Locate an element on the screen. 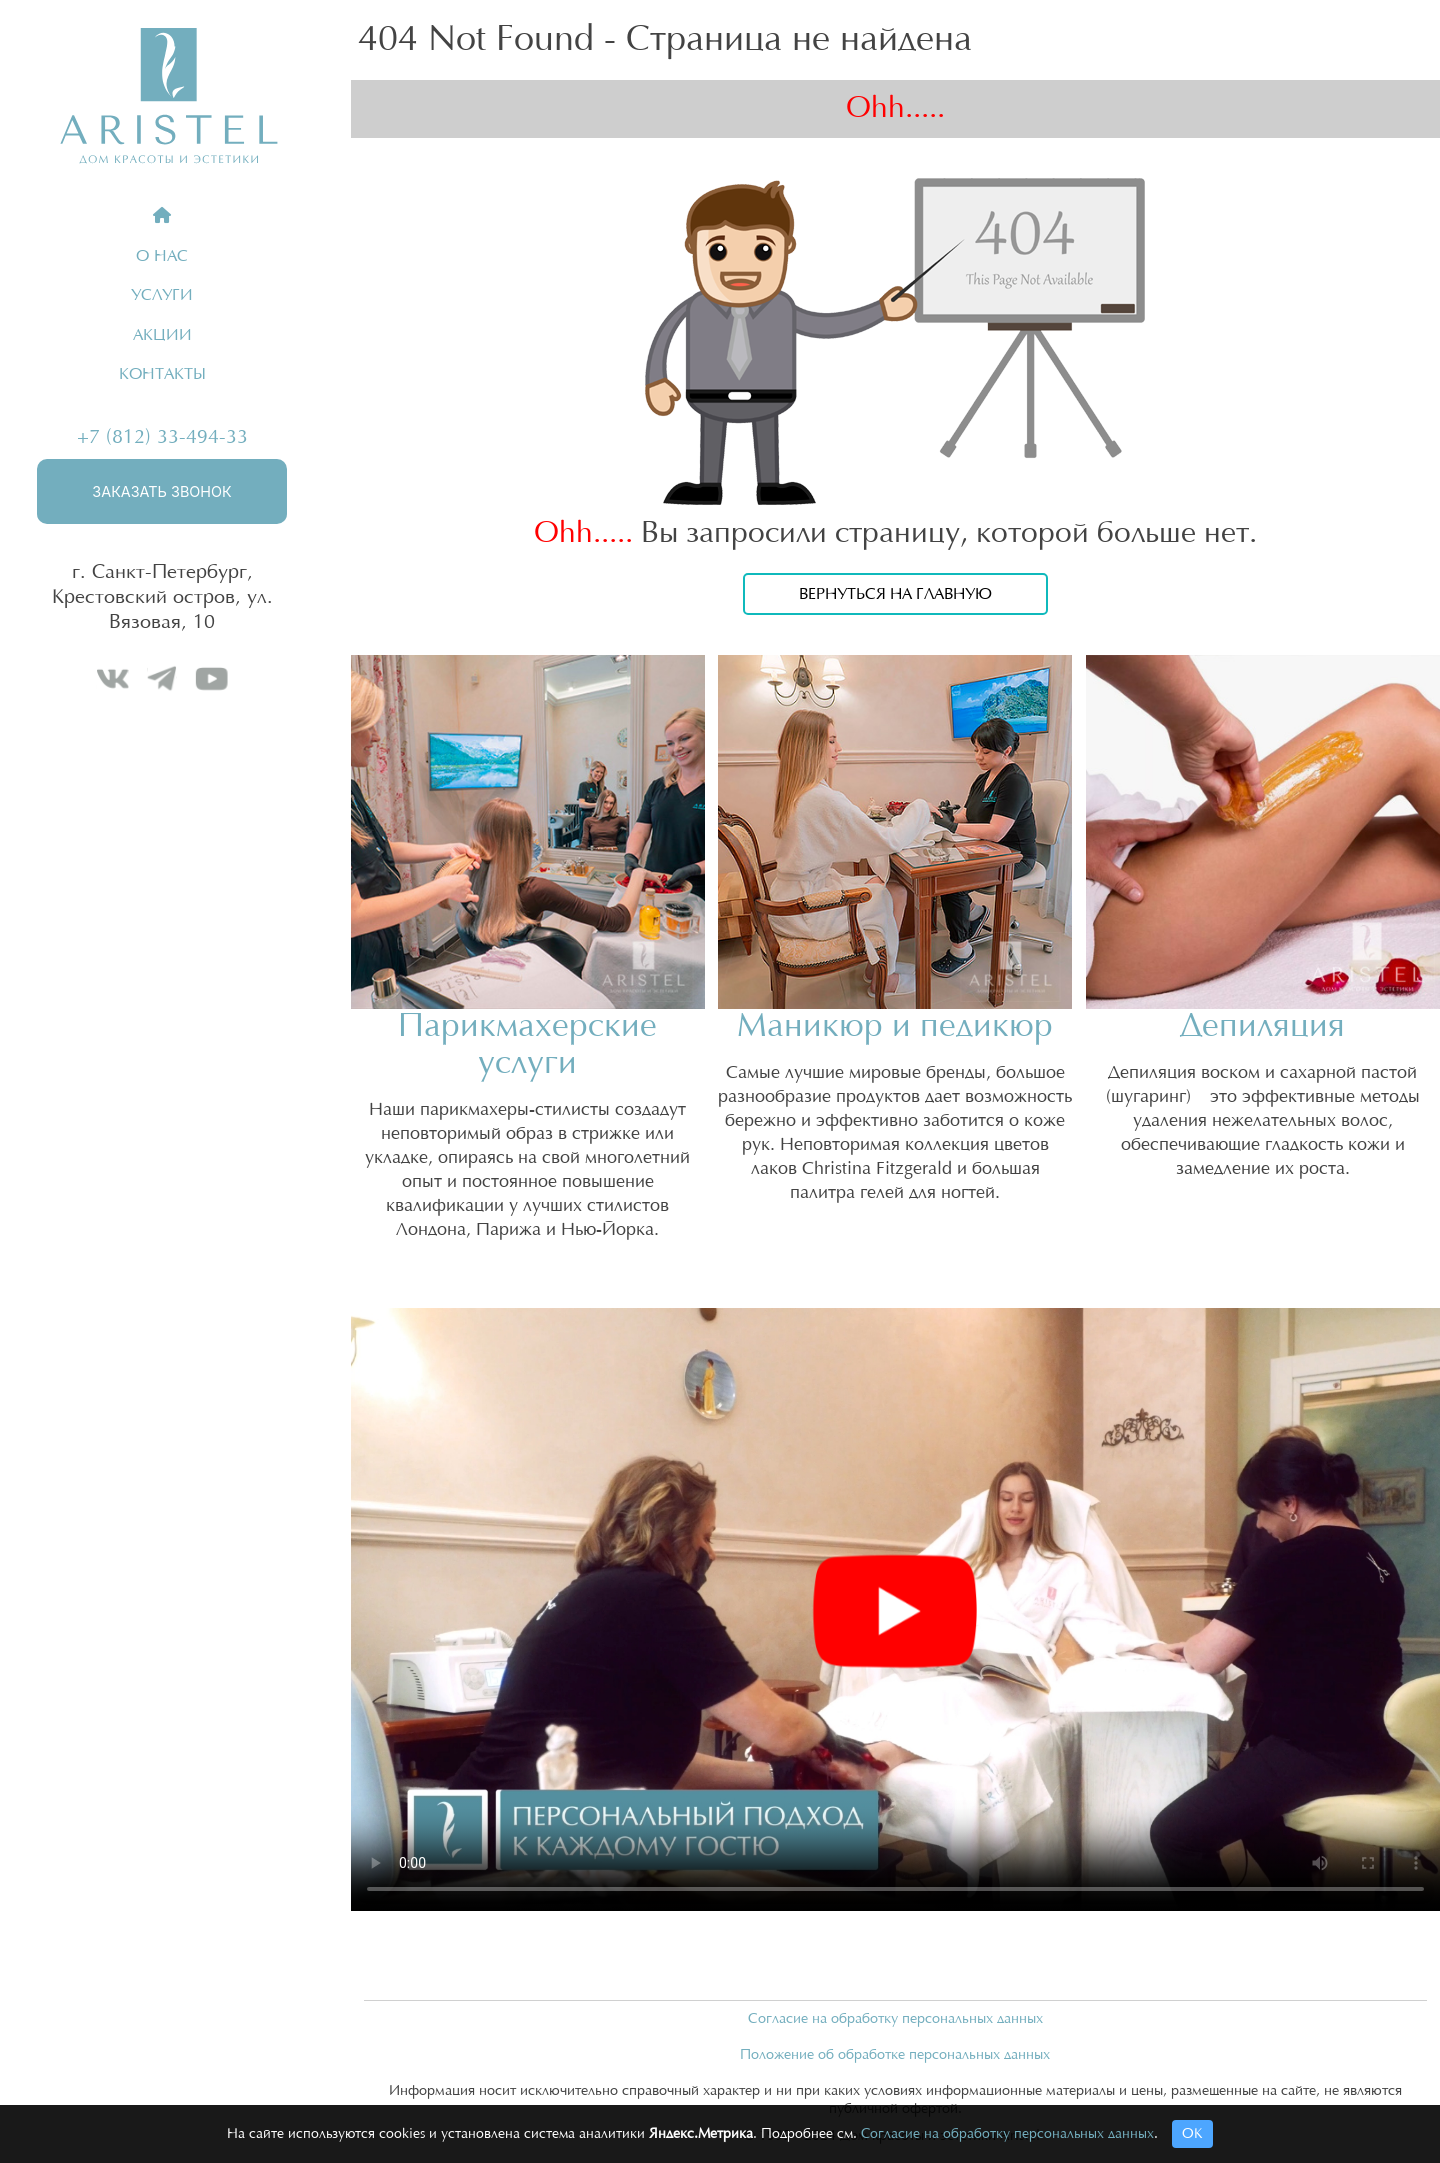 The height and width of the screenshot is (2163, 1440). ОК is located at coordinates (1192, 2134).